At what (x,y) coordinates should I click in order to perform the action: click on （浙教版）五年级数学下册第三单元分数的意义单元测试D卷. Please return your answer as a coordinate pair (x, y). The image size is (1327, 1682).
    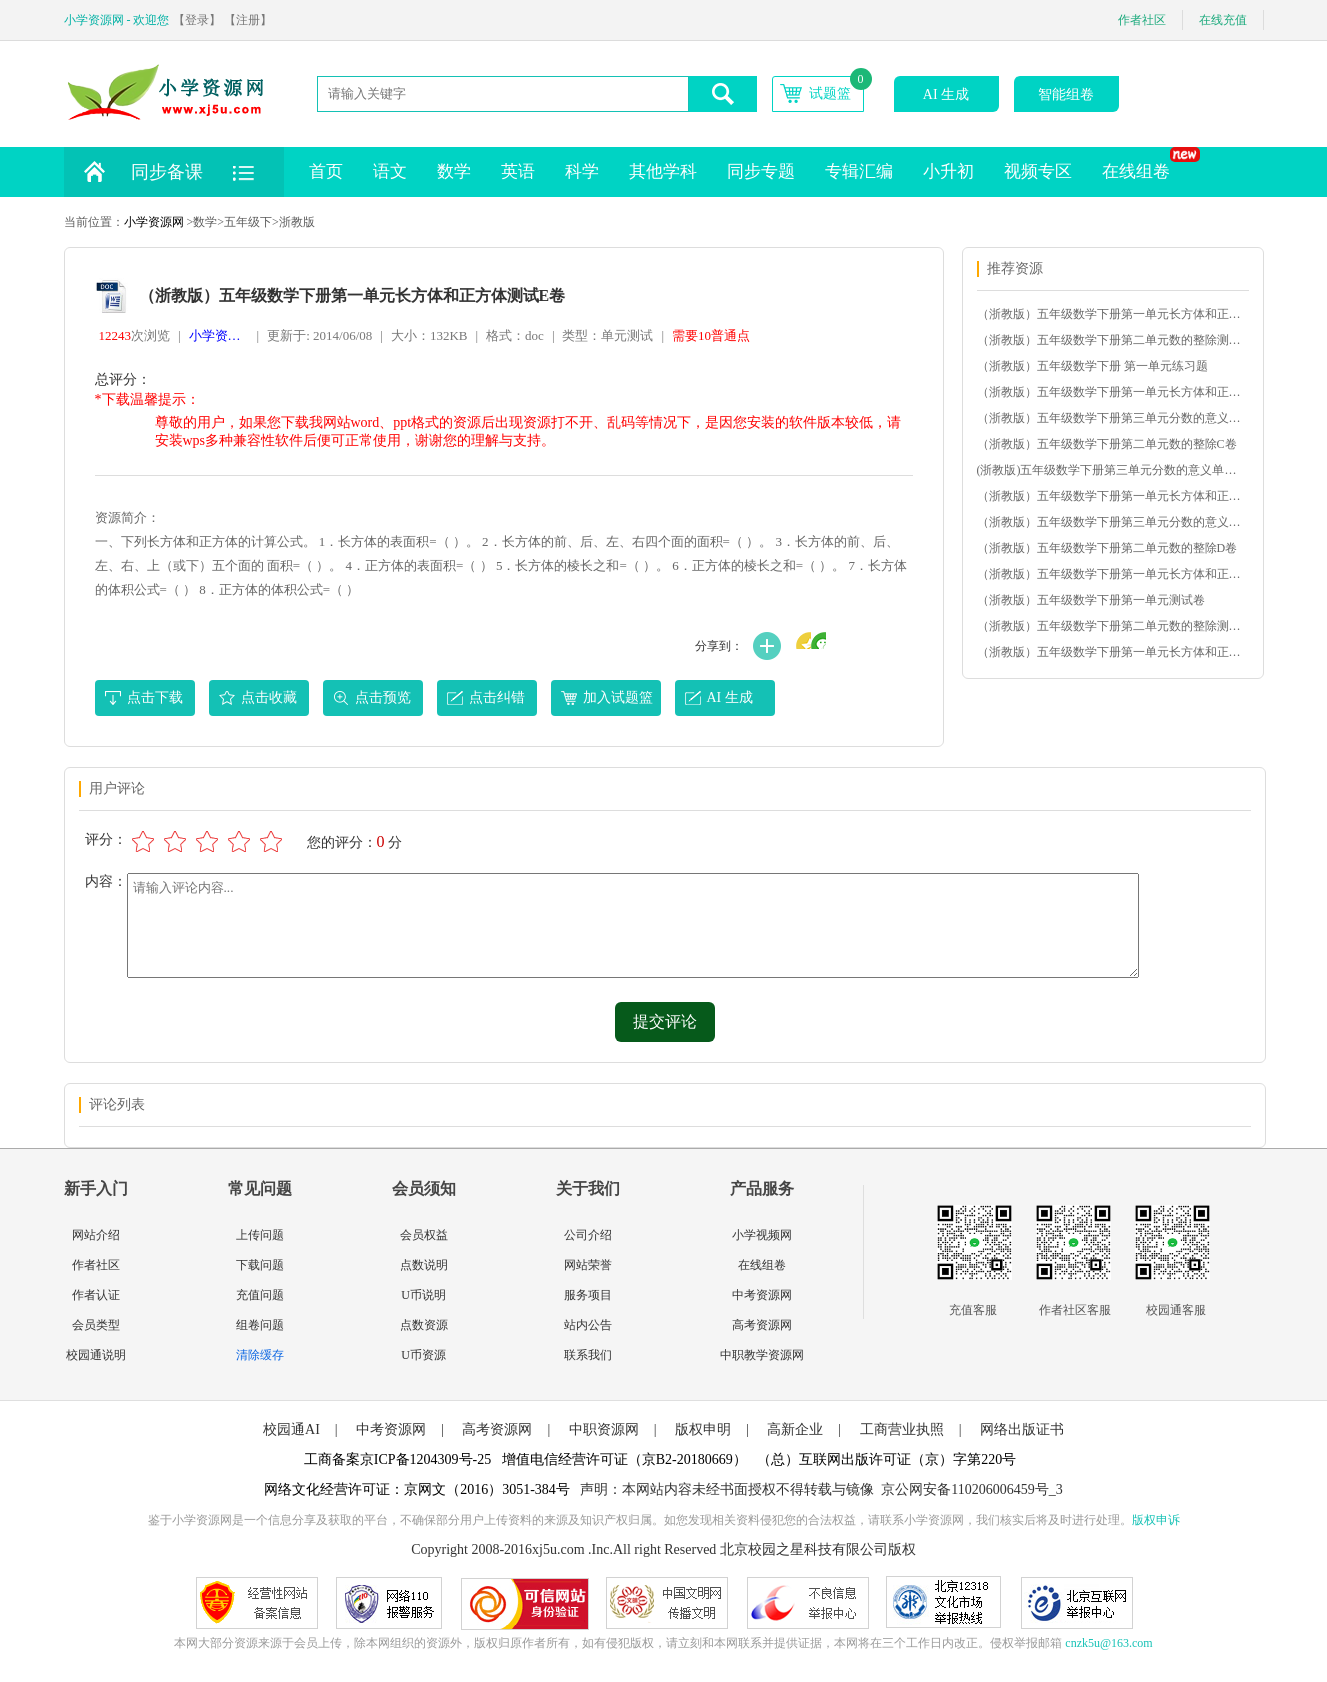
    Looking at the image, I should click on (1112, 522).